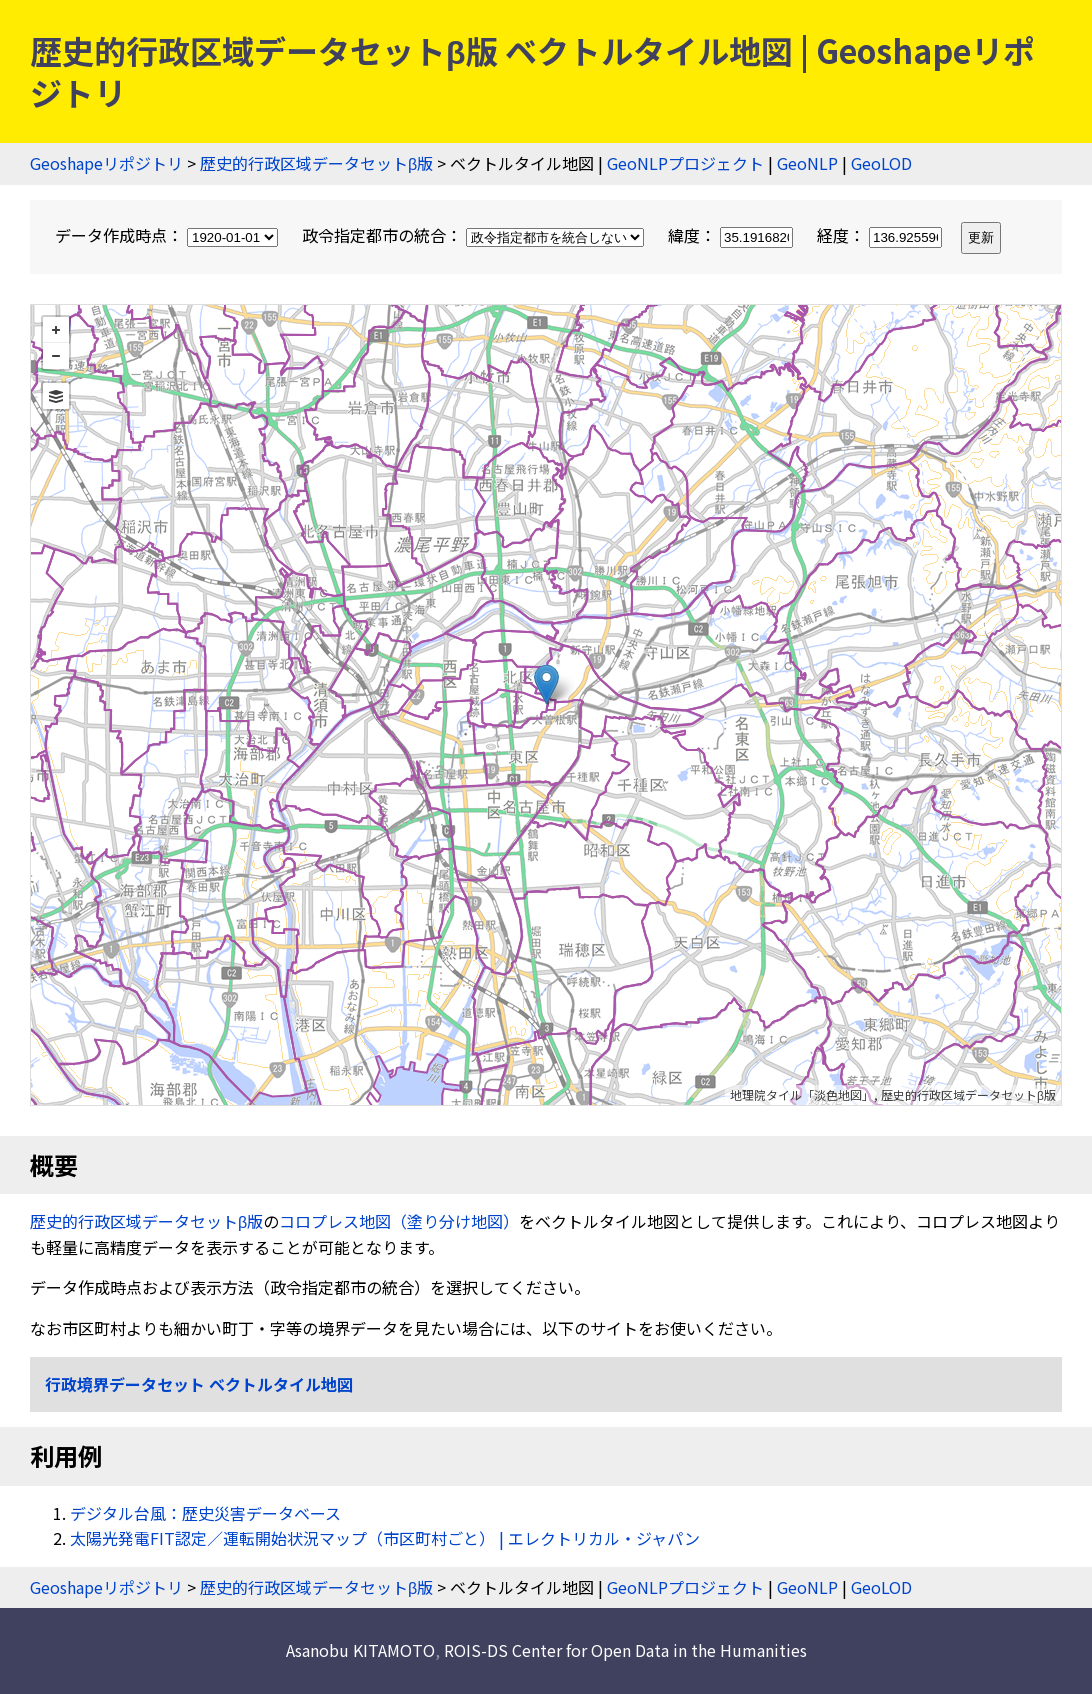 Image resolution: width=1092 pixels, height=1694 pixels. I want to click on ROIS-DS Center for Open Data in the Humanities, so click(625, 1650).